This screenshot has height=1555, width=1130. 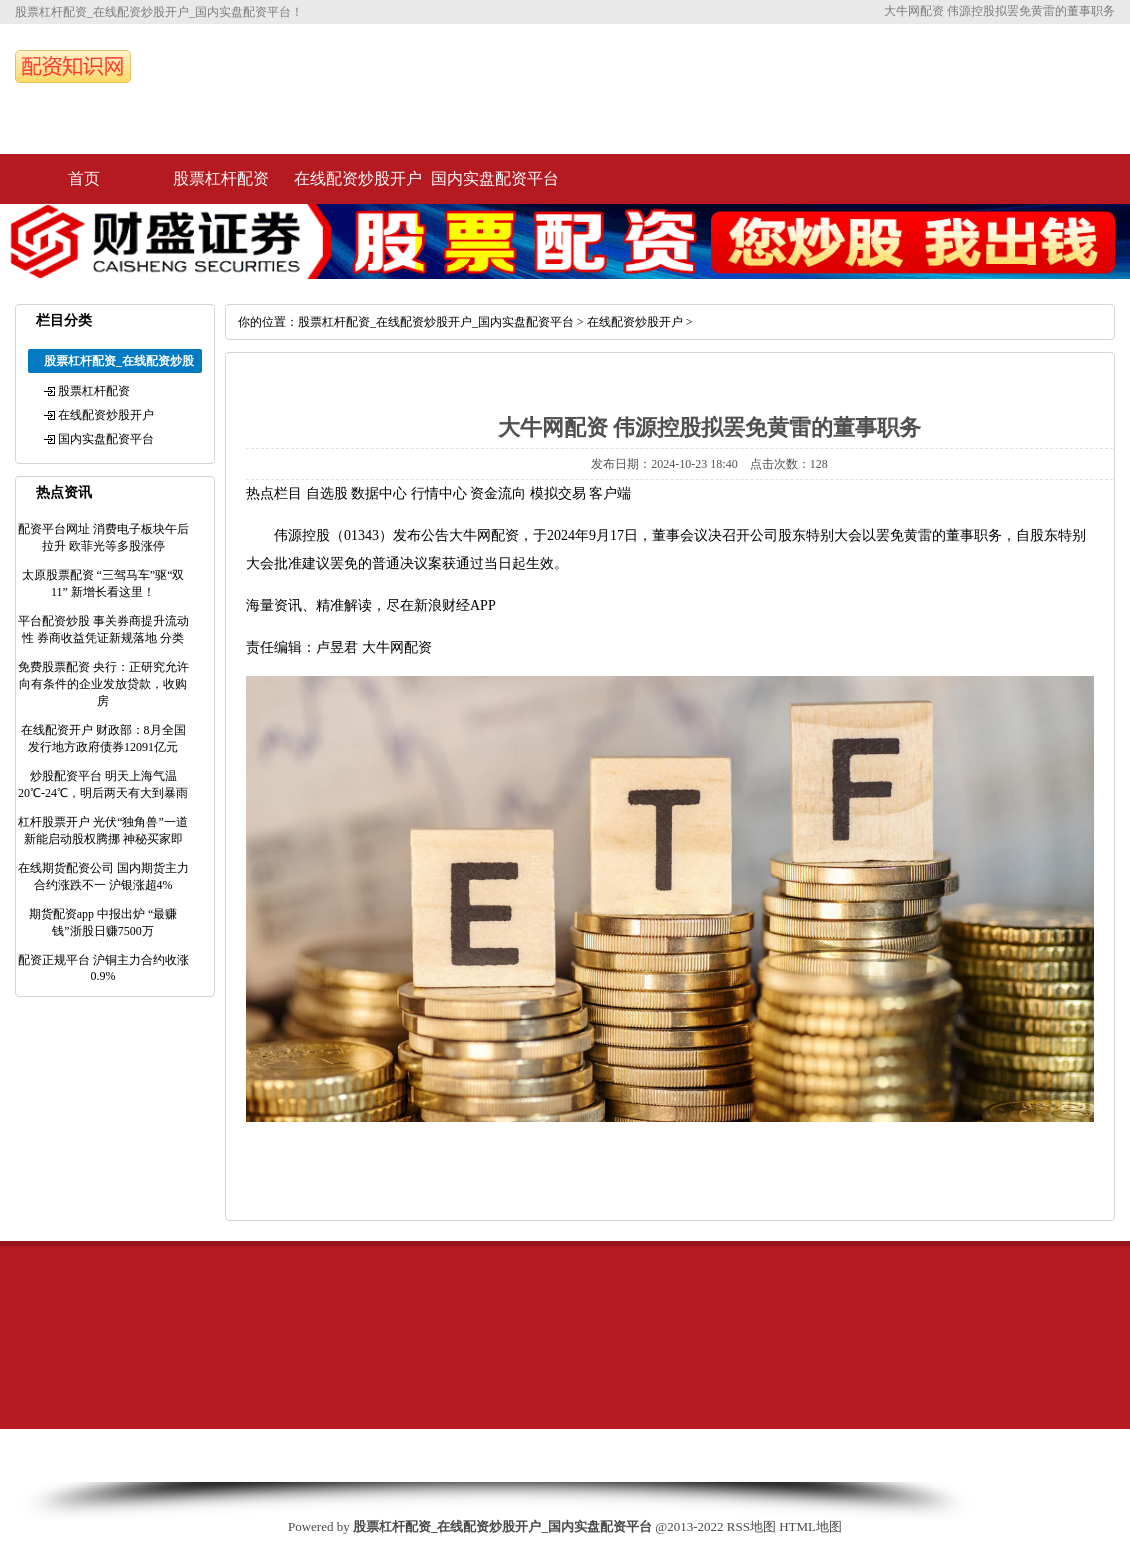 What do you see at coordinates (84, 178) in the screenshot?
I see `首页` at bounding box center [84, 178].